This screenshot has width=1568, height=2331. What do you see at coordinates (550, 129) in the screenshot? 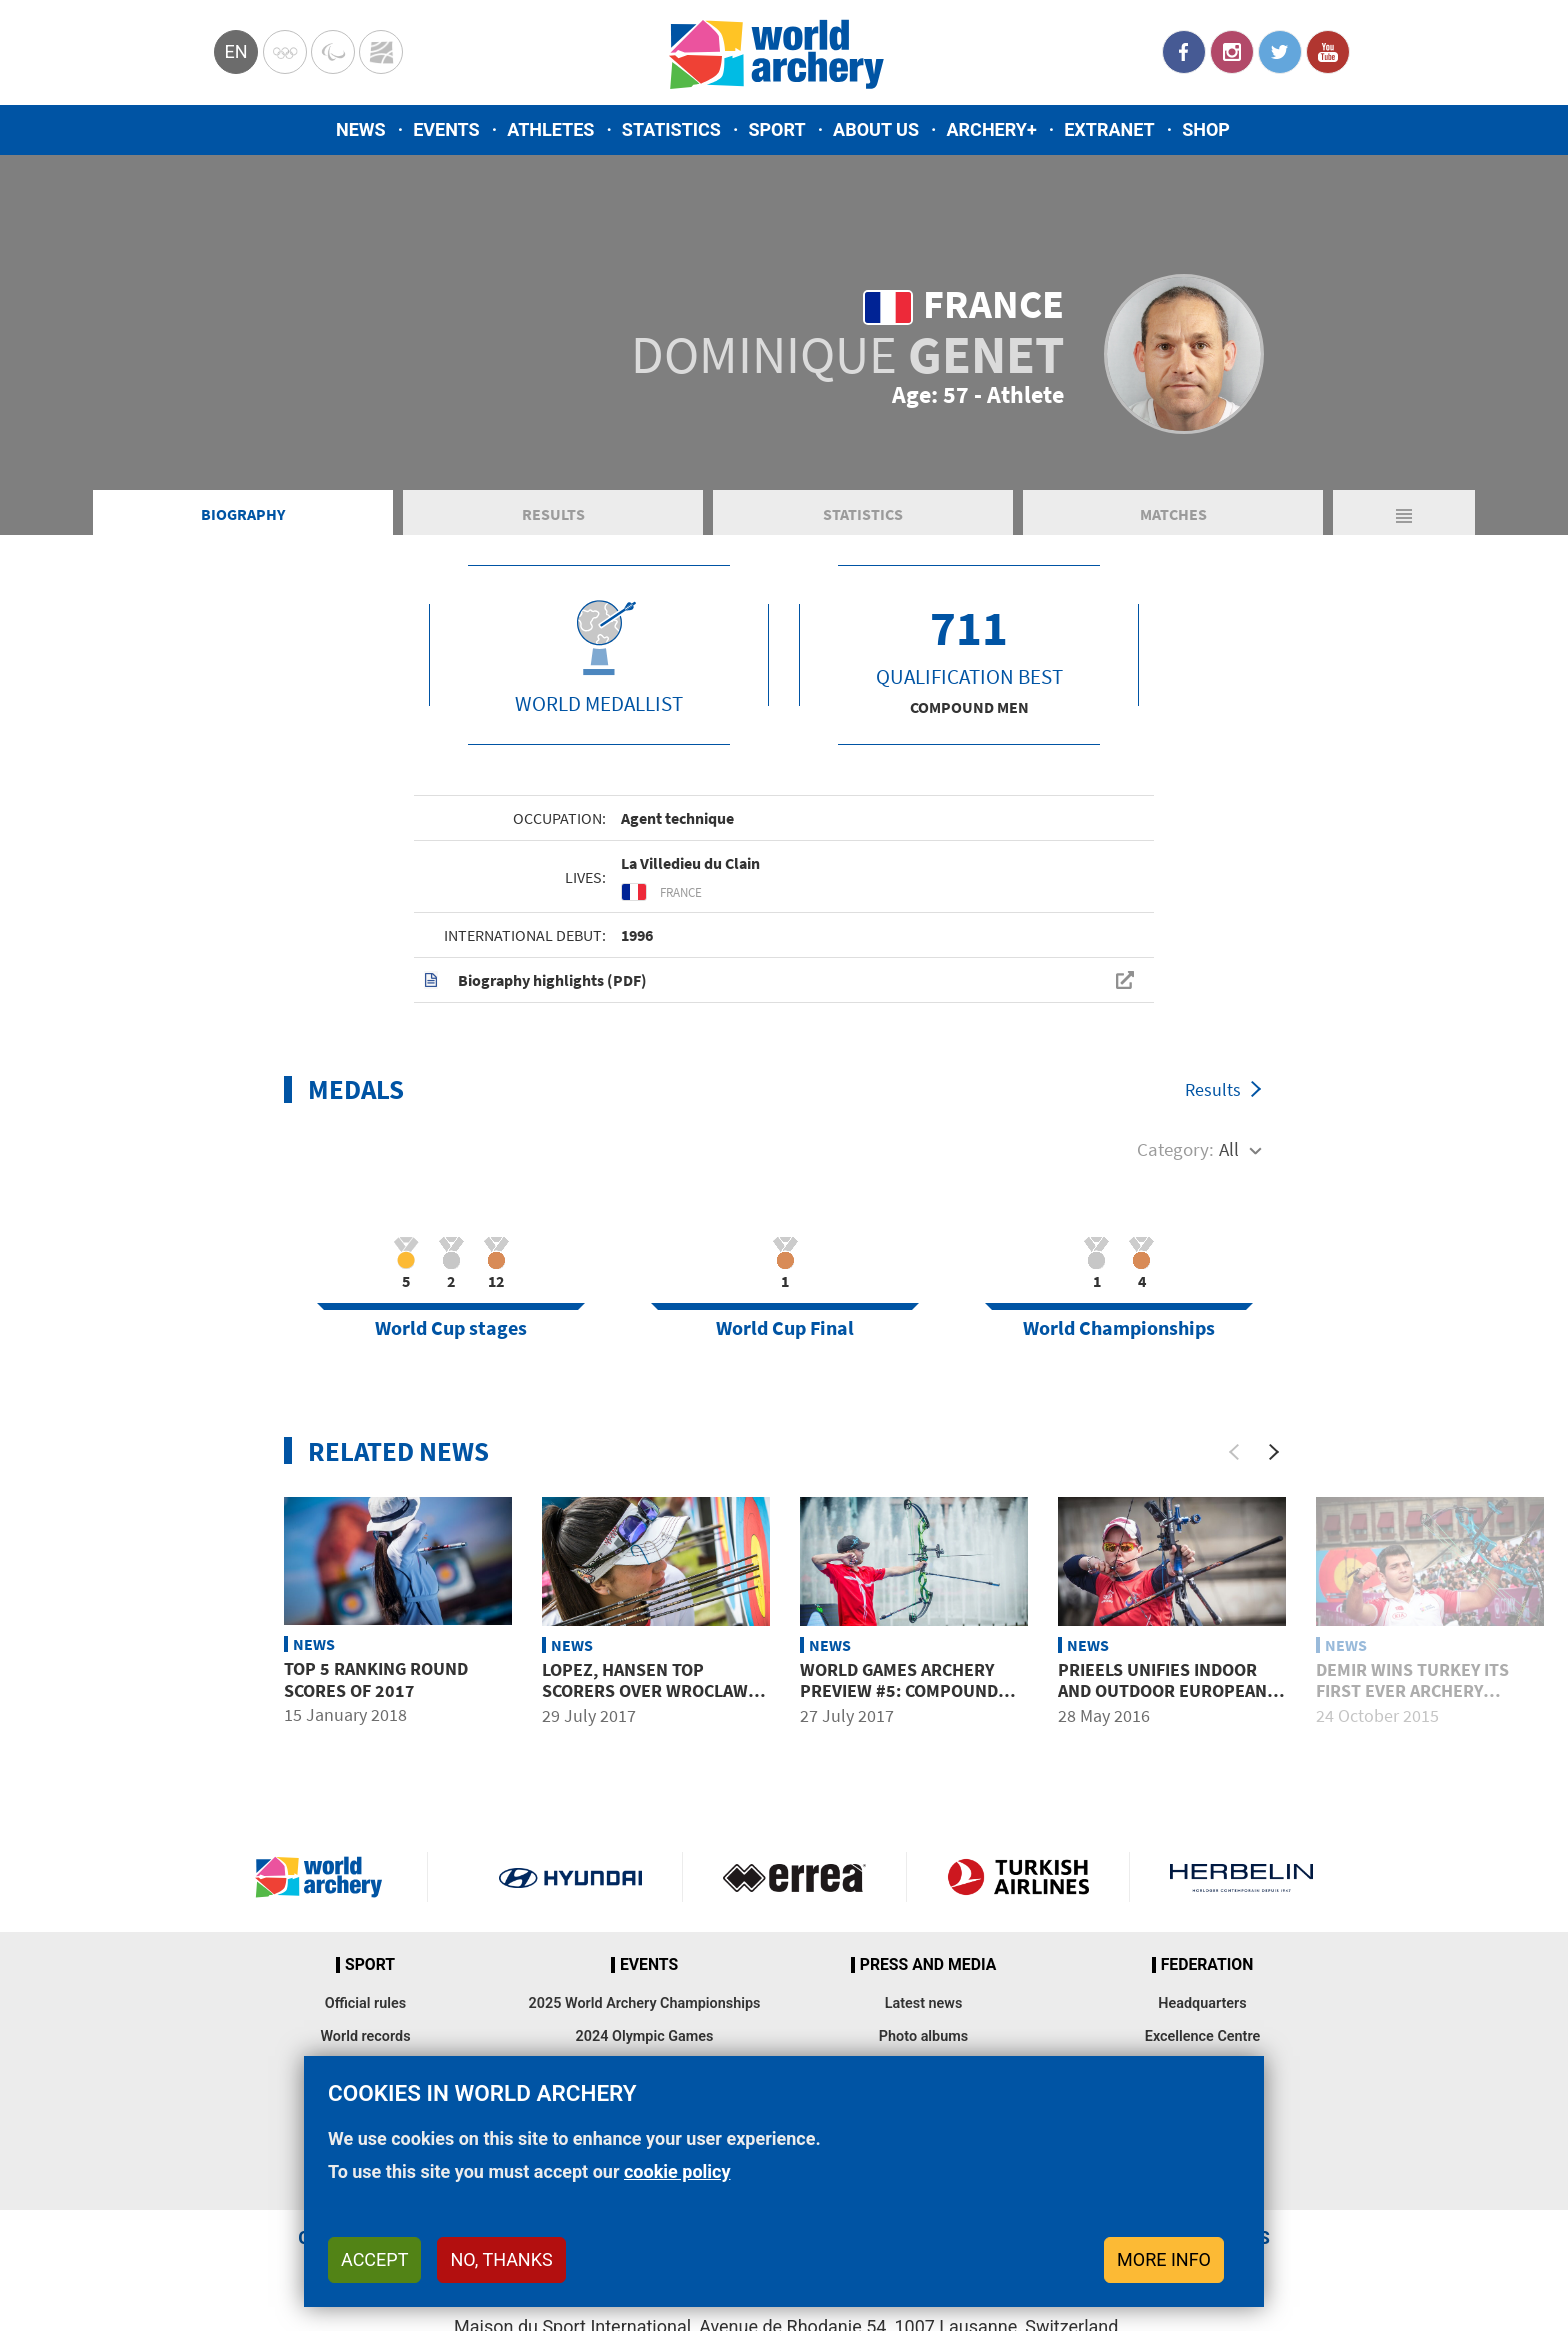
I see `Athletes` at bounding box center [550, 129].